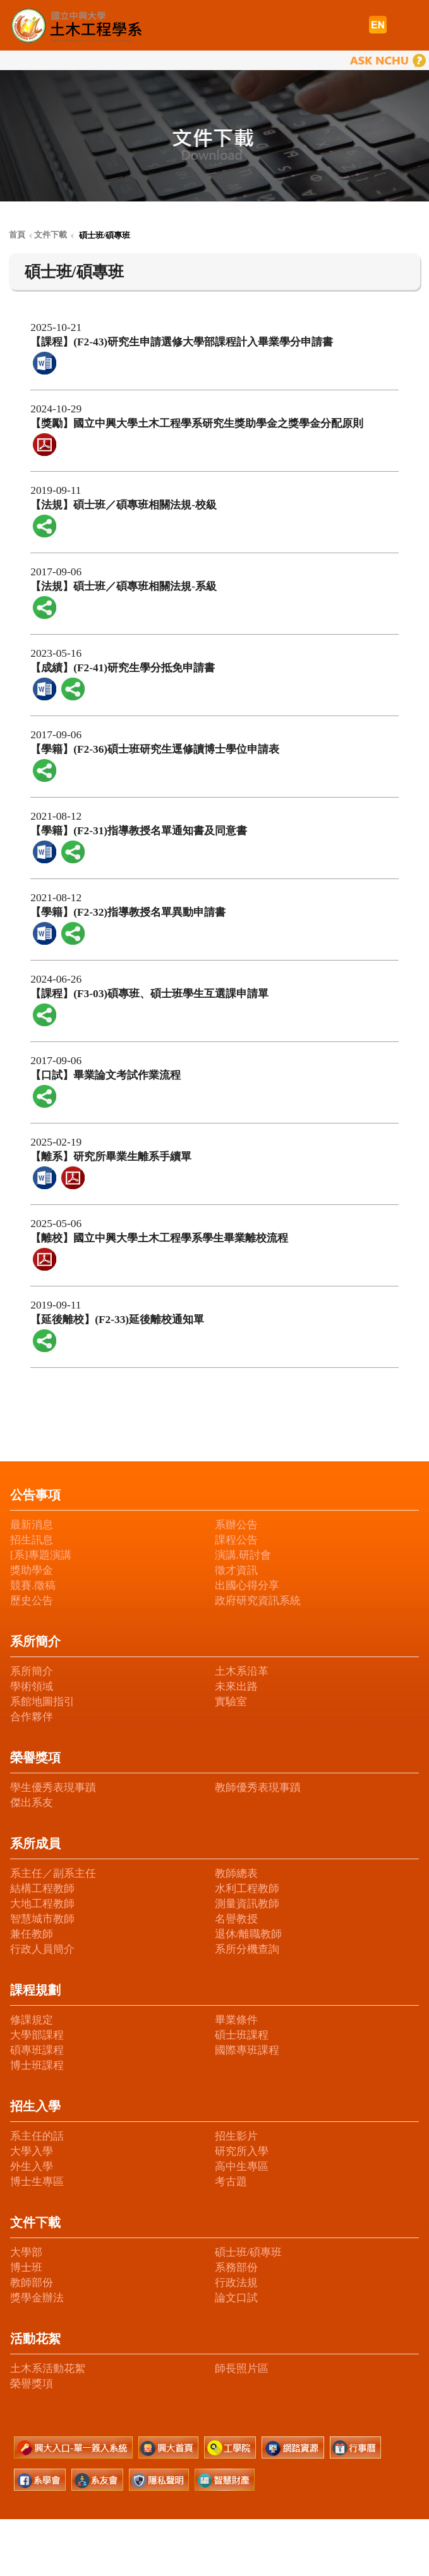  I want to click on 課程規劃, so click(35, 1990).